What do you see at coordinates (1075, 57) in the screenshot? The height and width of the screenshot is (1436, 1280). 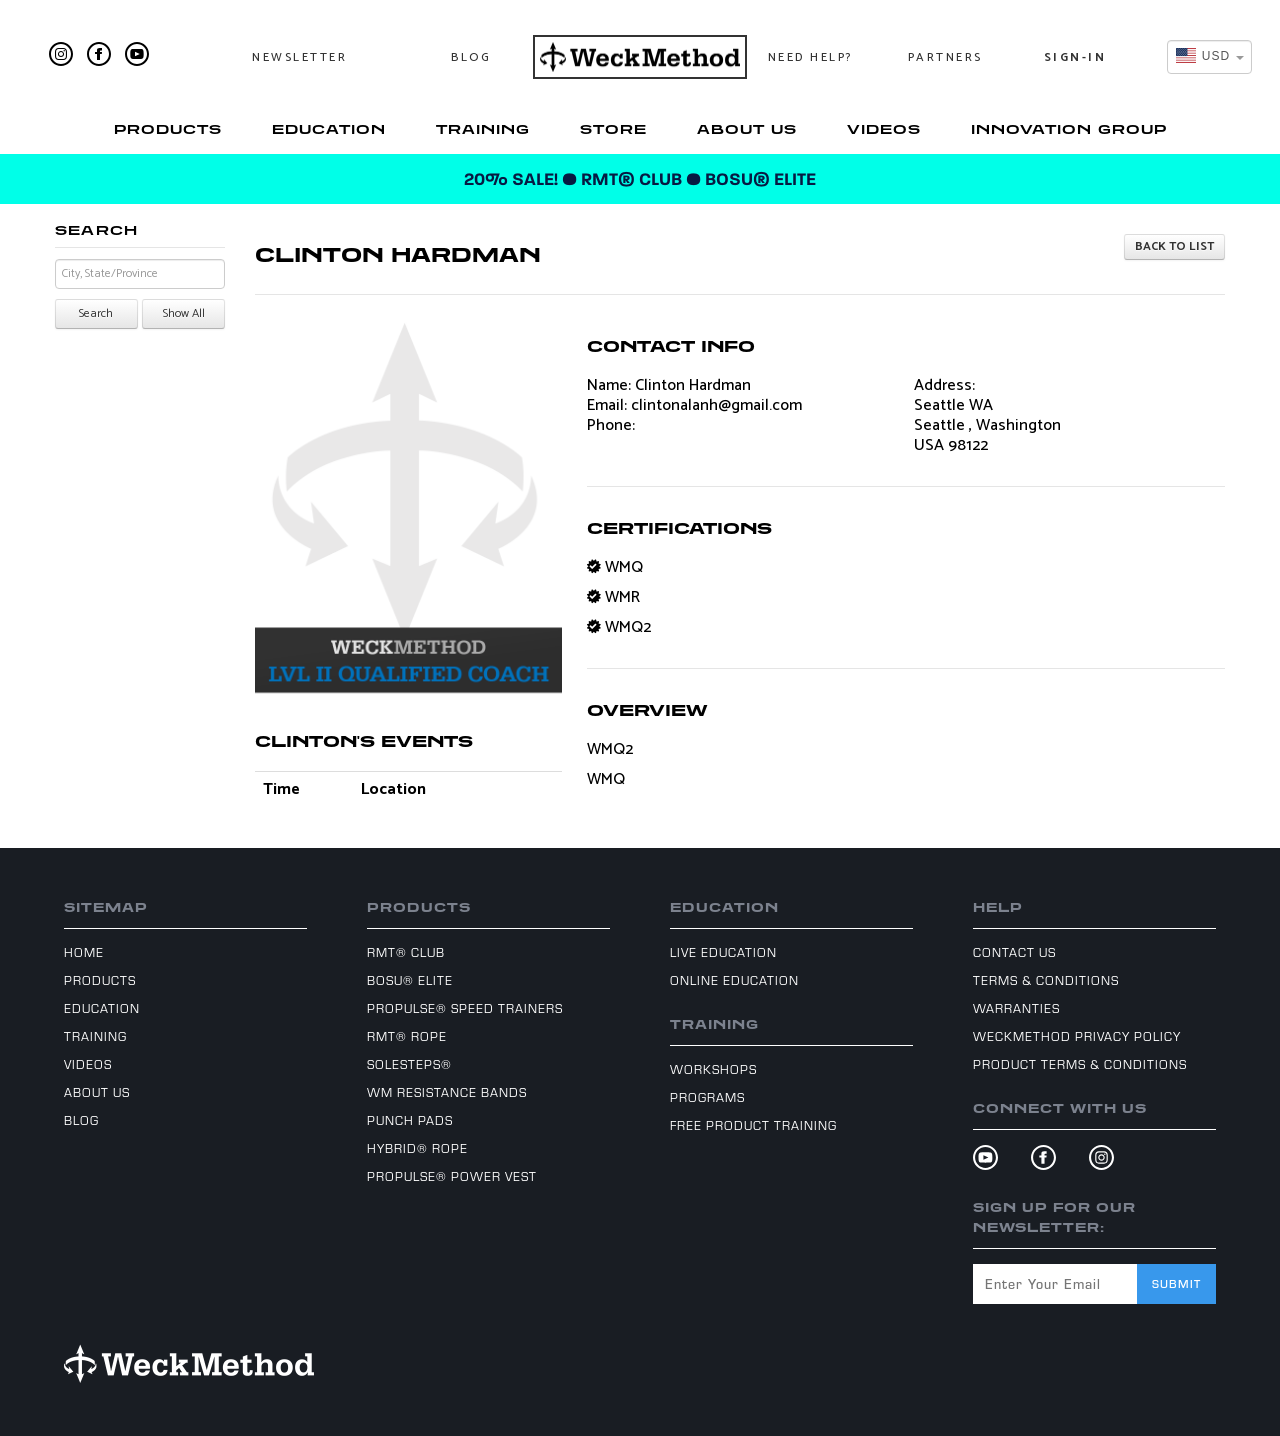 I see `Sign-In` at bounding box center [1075, 57].